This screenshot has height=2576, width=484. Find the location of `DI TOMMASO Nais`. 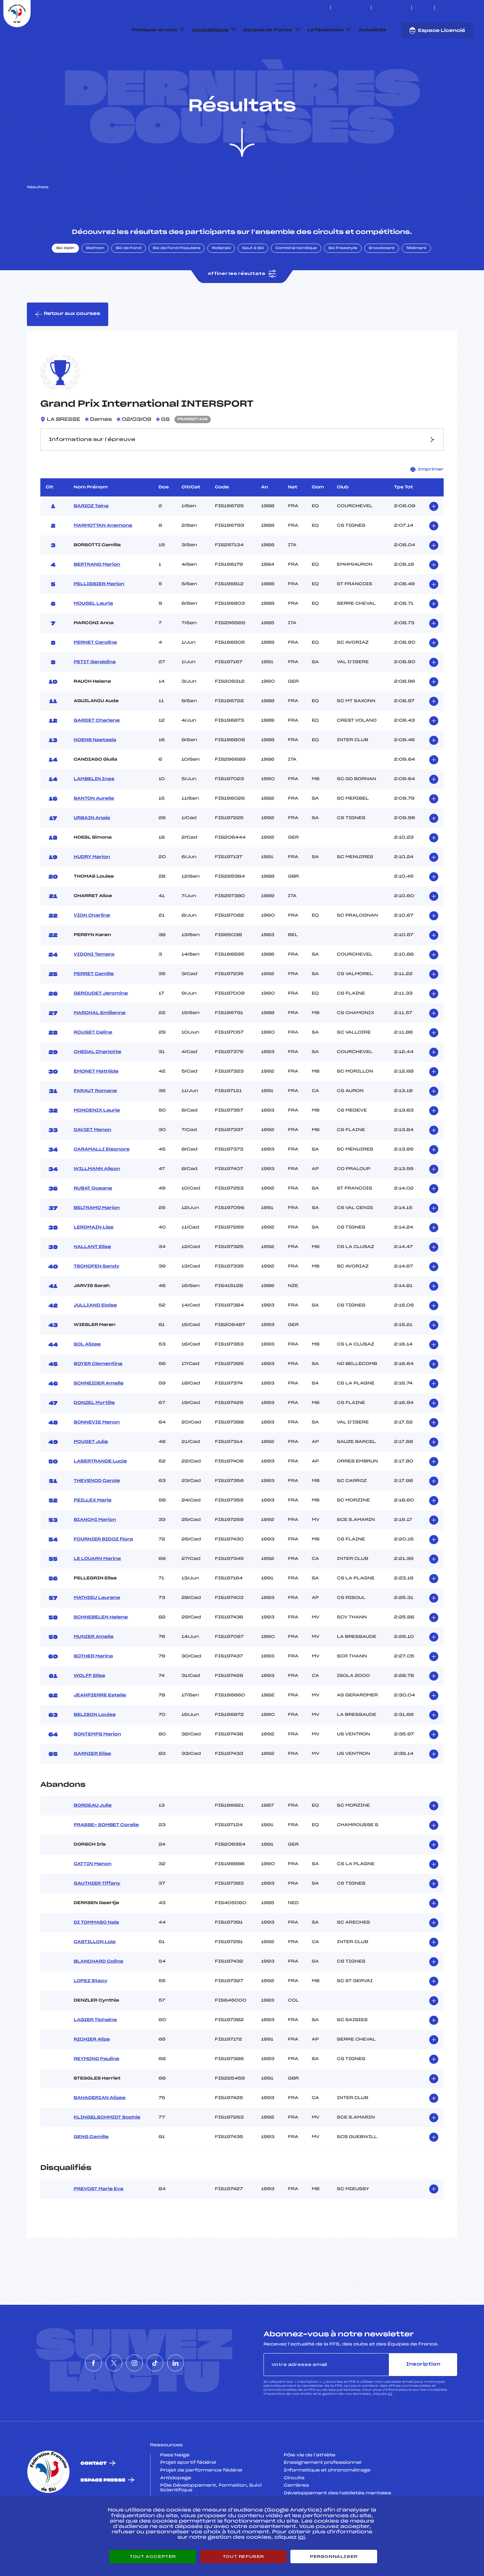

DI TOMMASO Nais is located at coordinates (96, 1955).